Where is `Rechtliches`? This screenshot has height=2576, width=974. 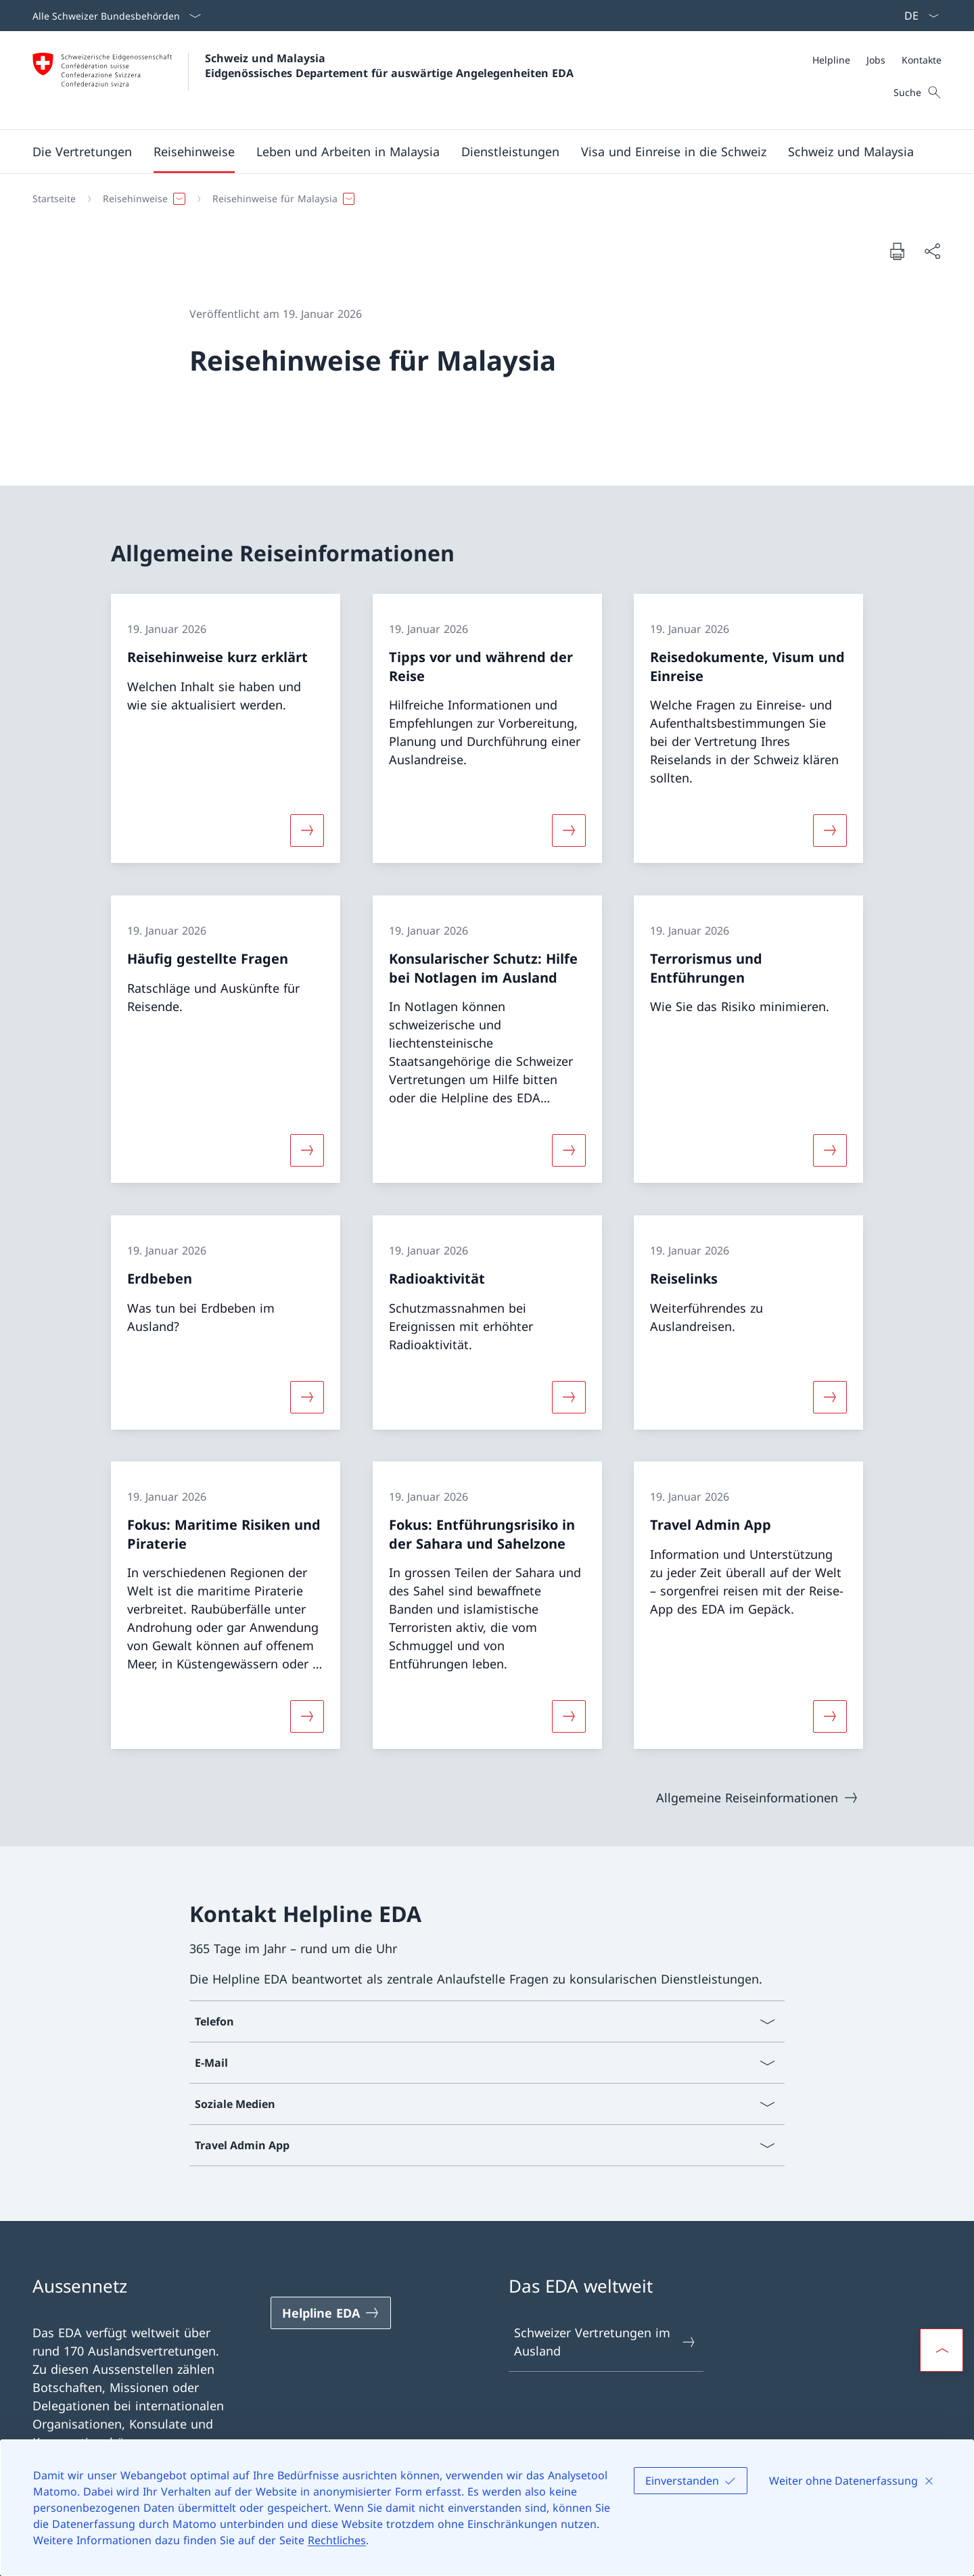 Rechtliches is located at coordinates (337, 2540).